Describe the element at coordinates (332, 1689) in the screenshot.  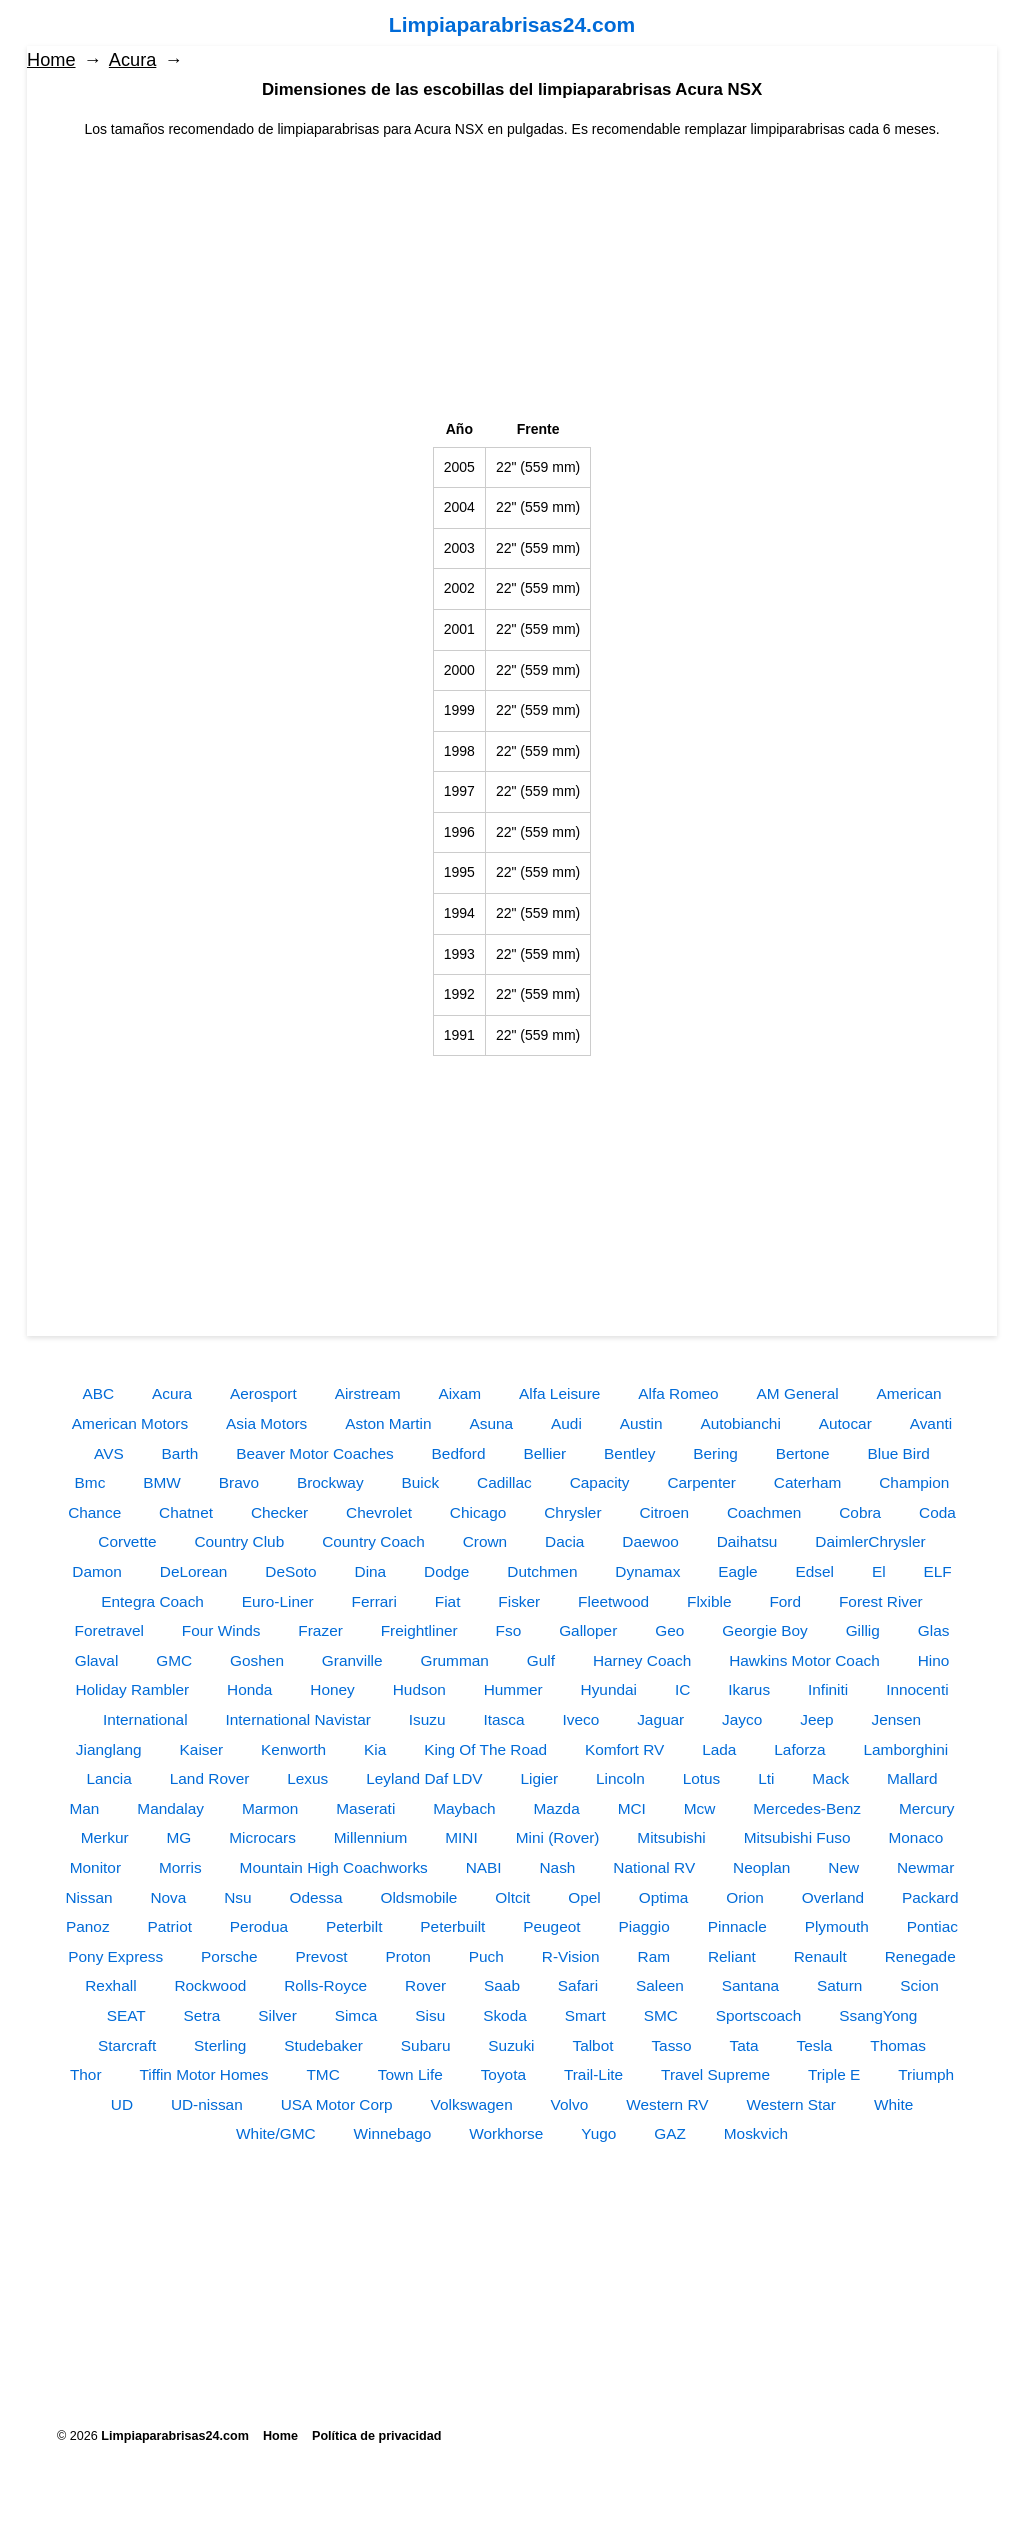
I see `Honey` at that location.